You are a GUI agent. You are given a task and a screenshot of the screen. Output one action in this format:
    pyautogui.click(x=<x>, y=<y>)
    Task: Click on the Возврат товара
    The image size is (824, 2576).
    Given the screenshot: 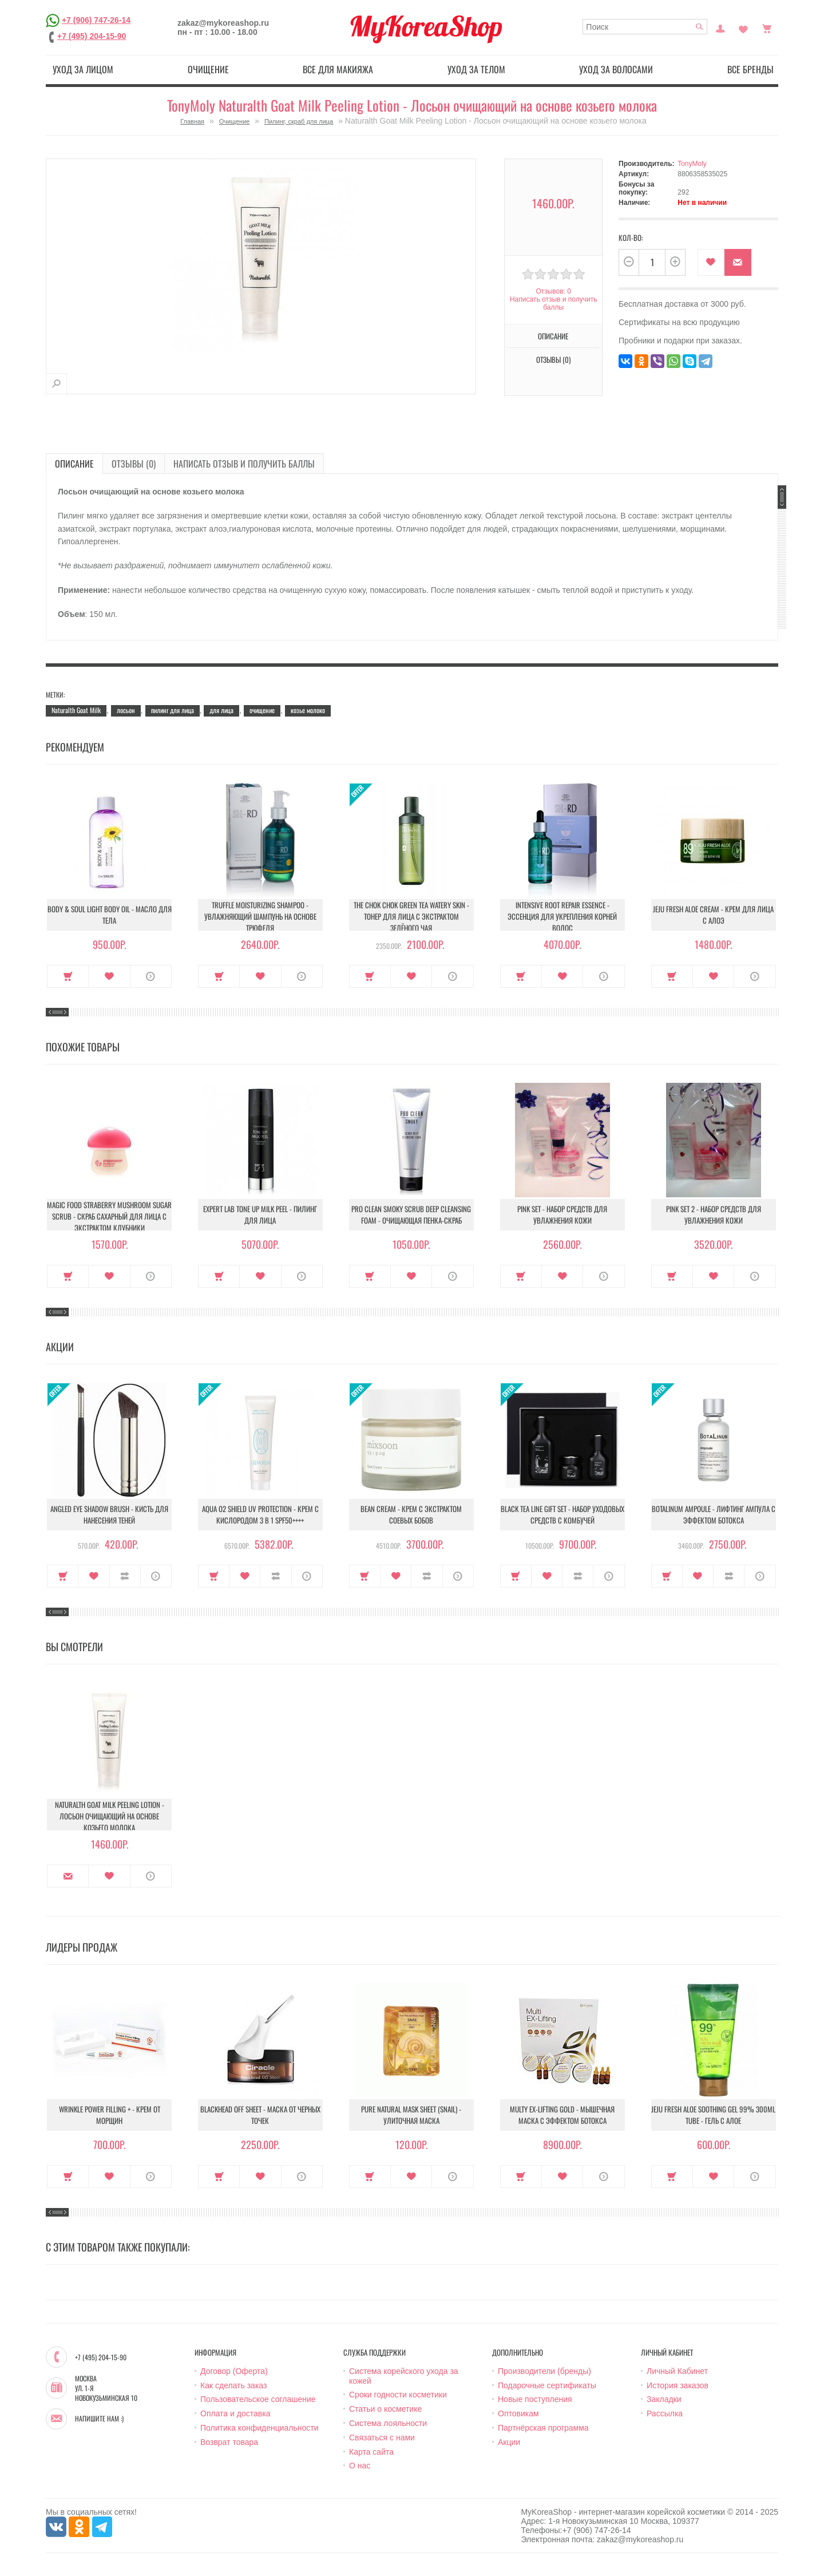 What is the action you would take?
    pyautogui.click(x=229, y=2442)
    